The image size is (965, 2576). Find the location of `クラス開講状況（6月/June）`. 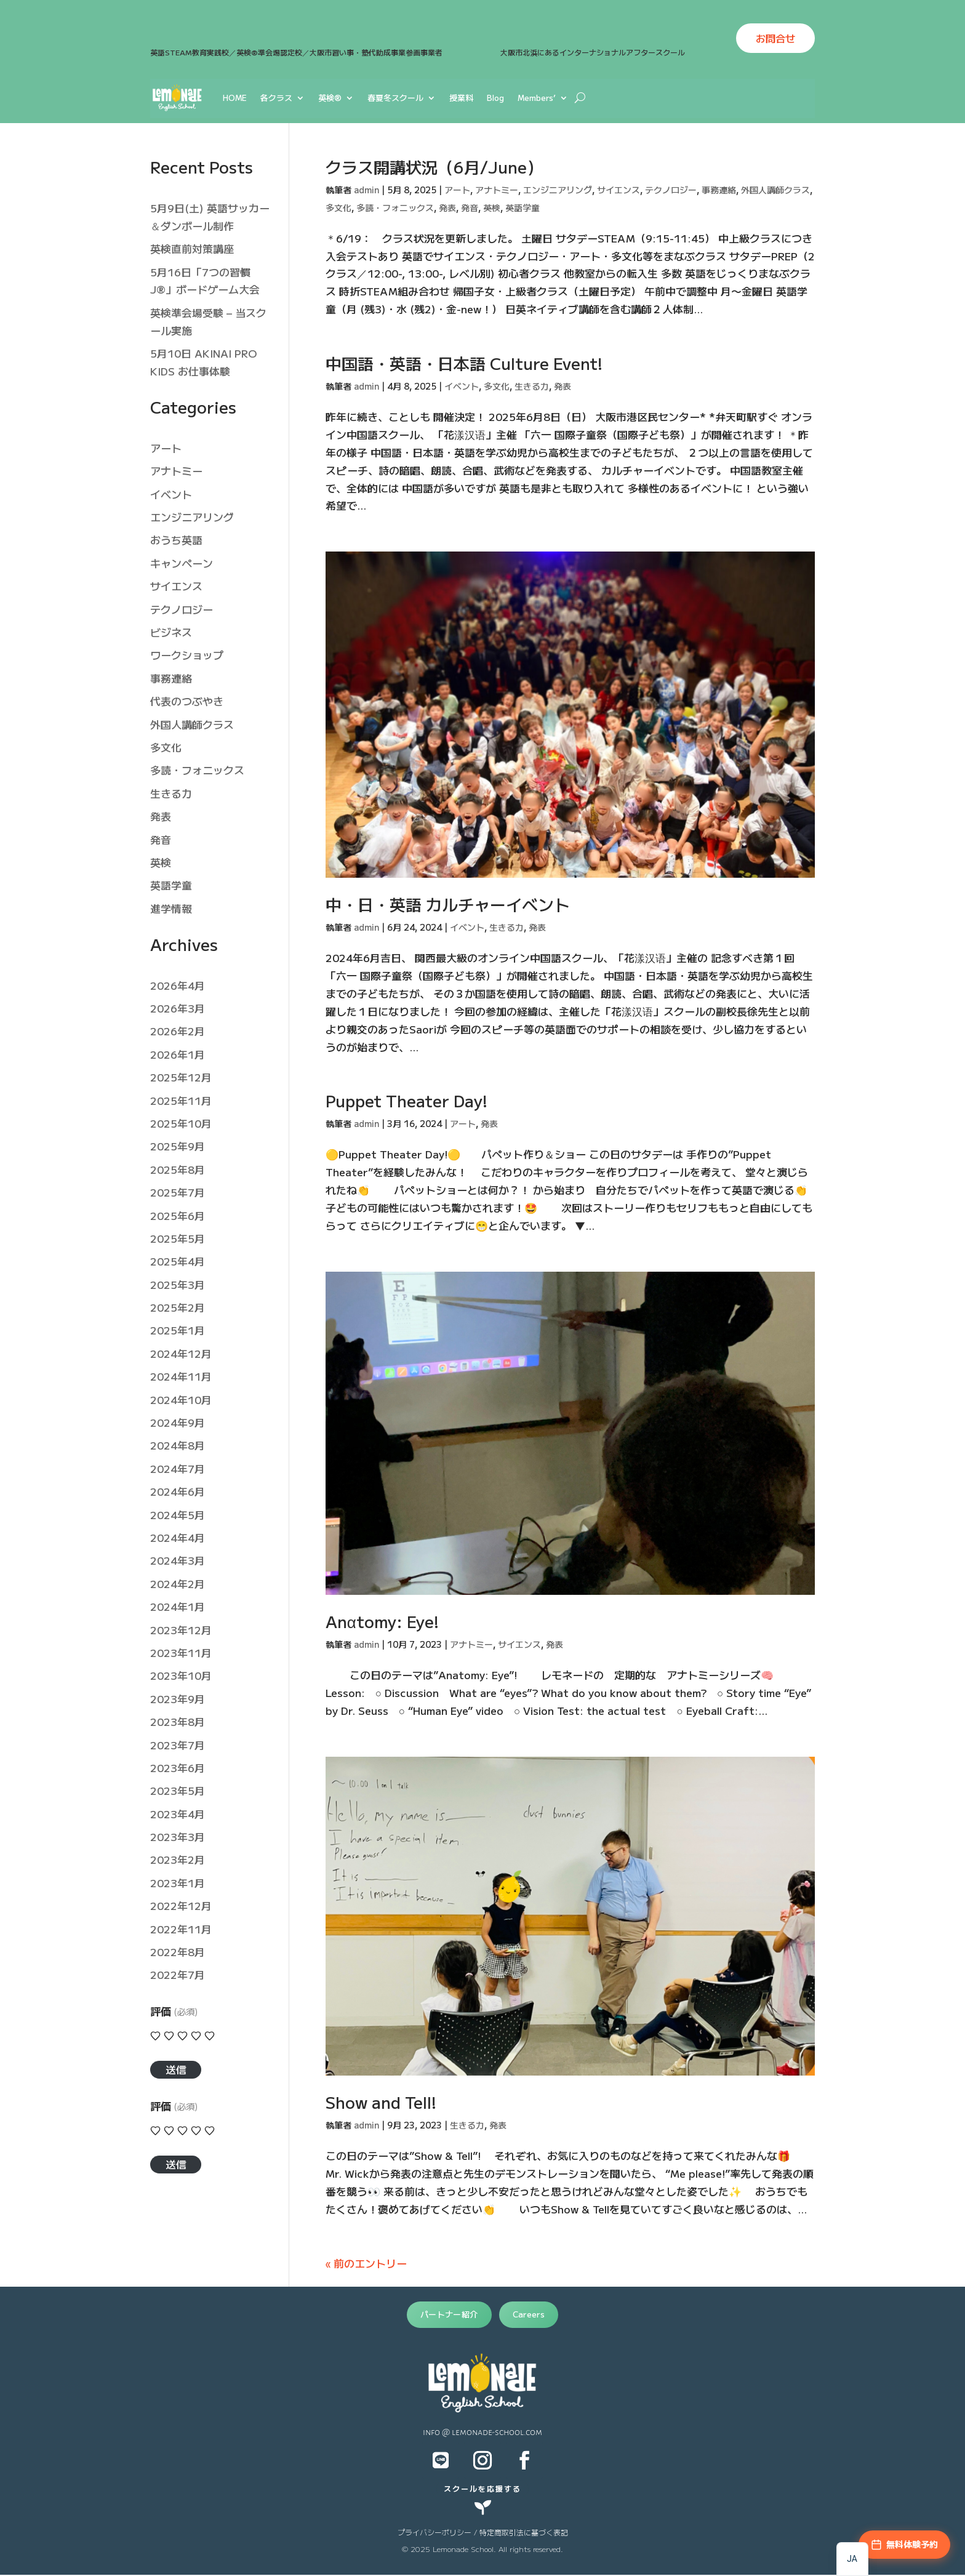

クラス開講状況（6月/June） is located at coordinates (434, 166).